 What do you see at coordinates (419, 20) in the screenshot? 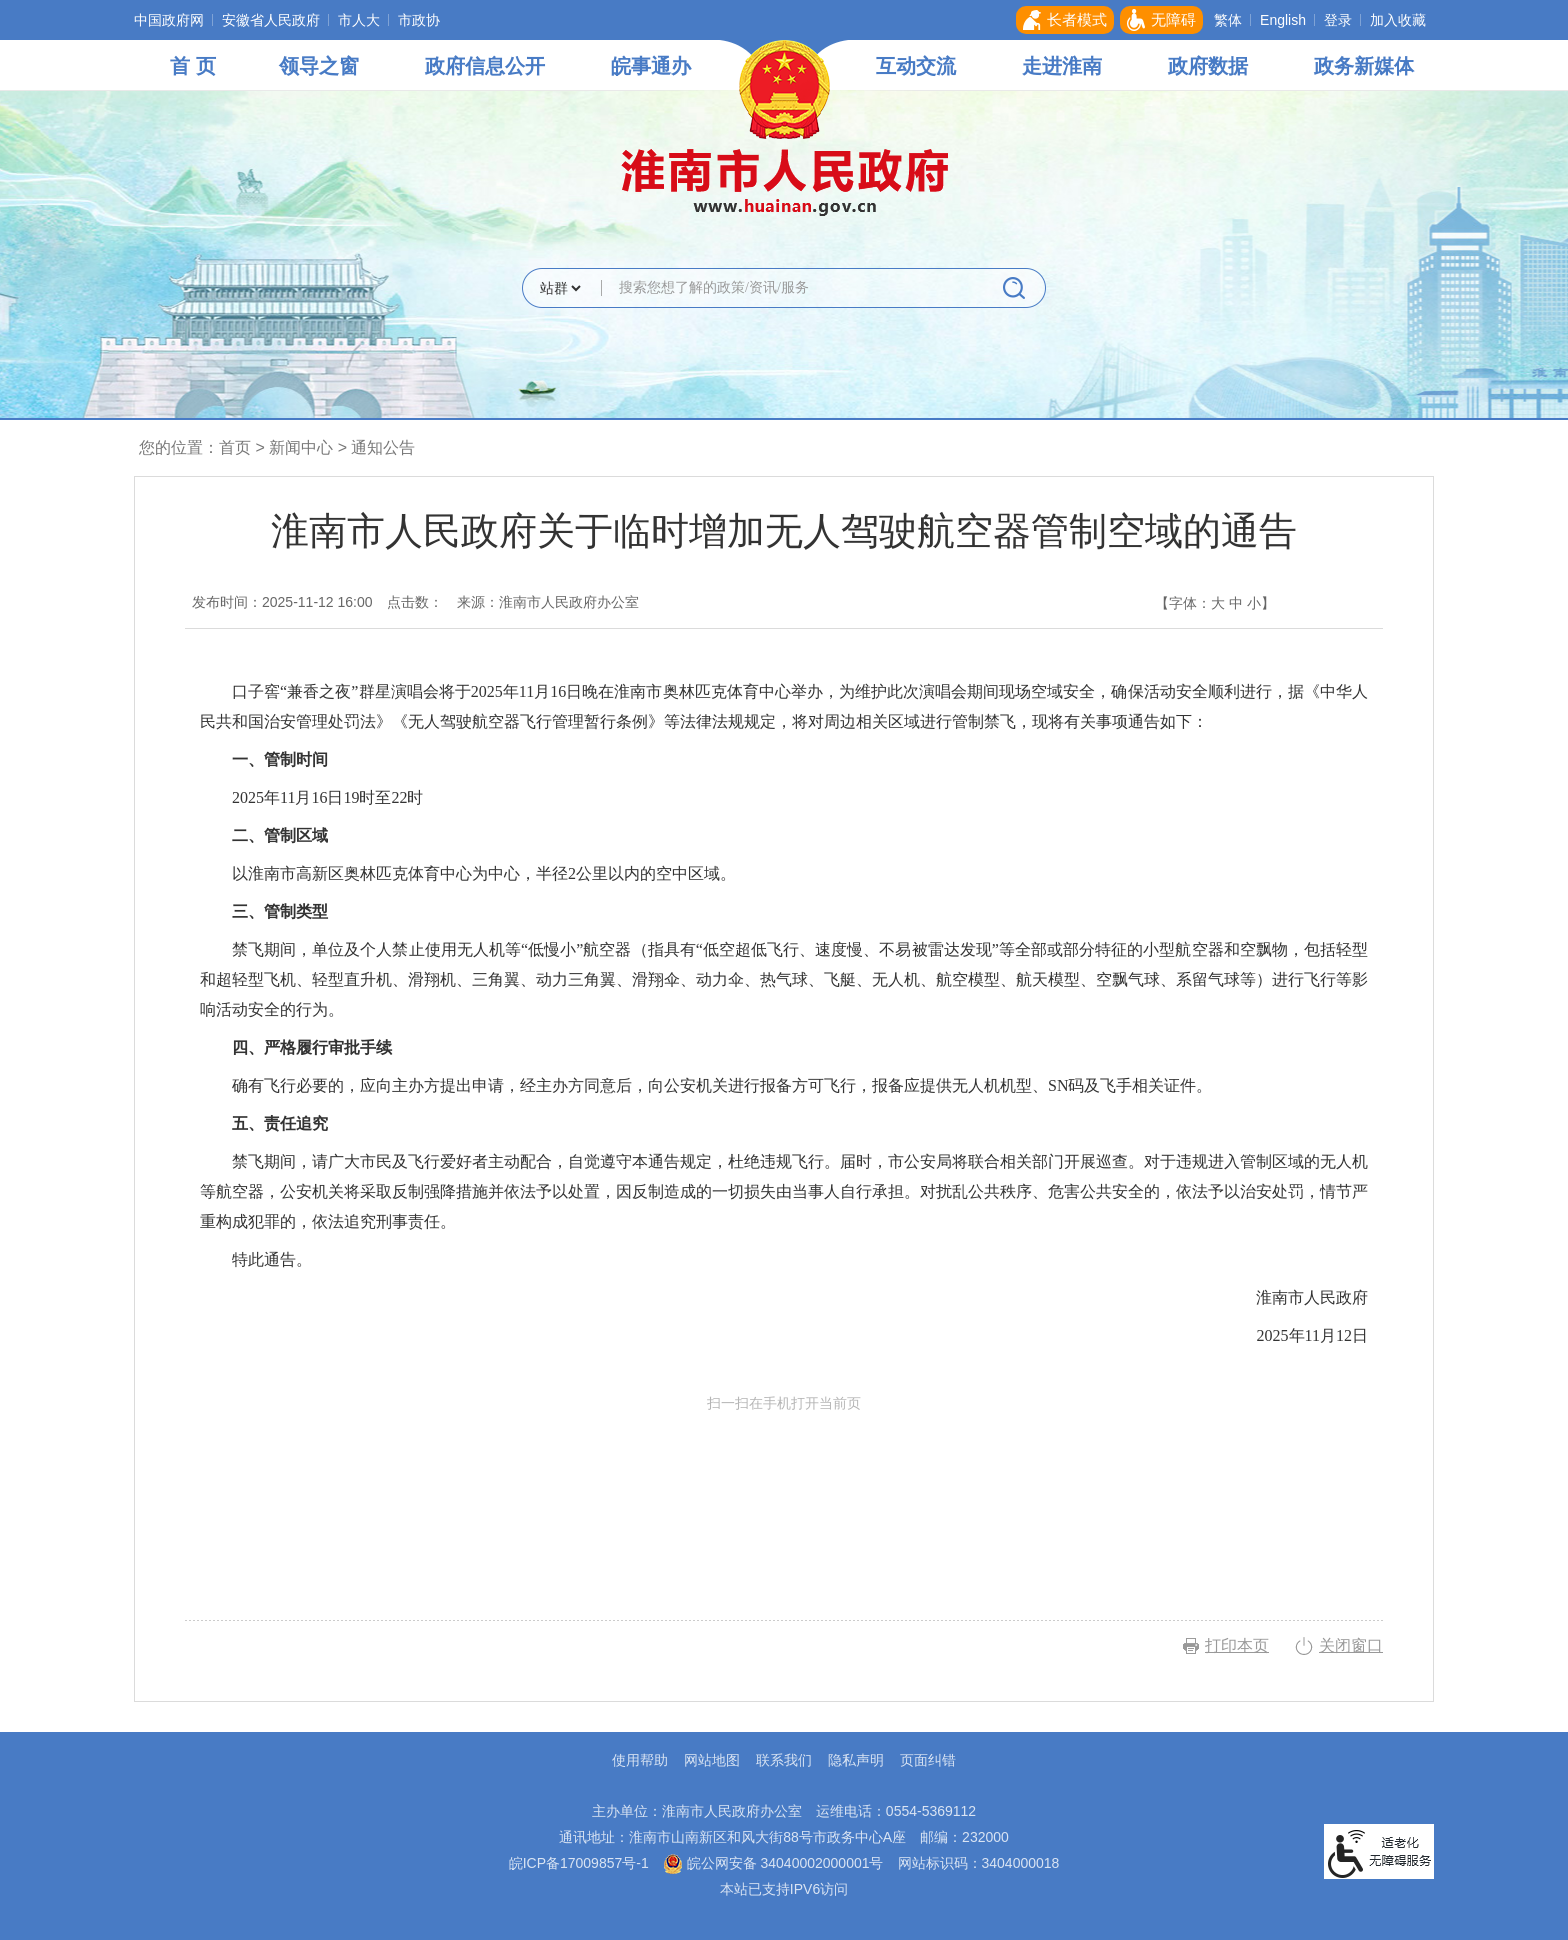
I see `市政协` at bounding box center [419, 20].